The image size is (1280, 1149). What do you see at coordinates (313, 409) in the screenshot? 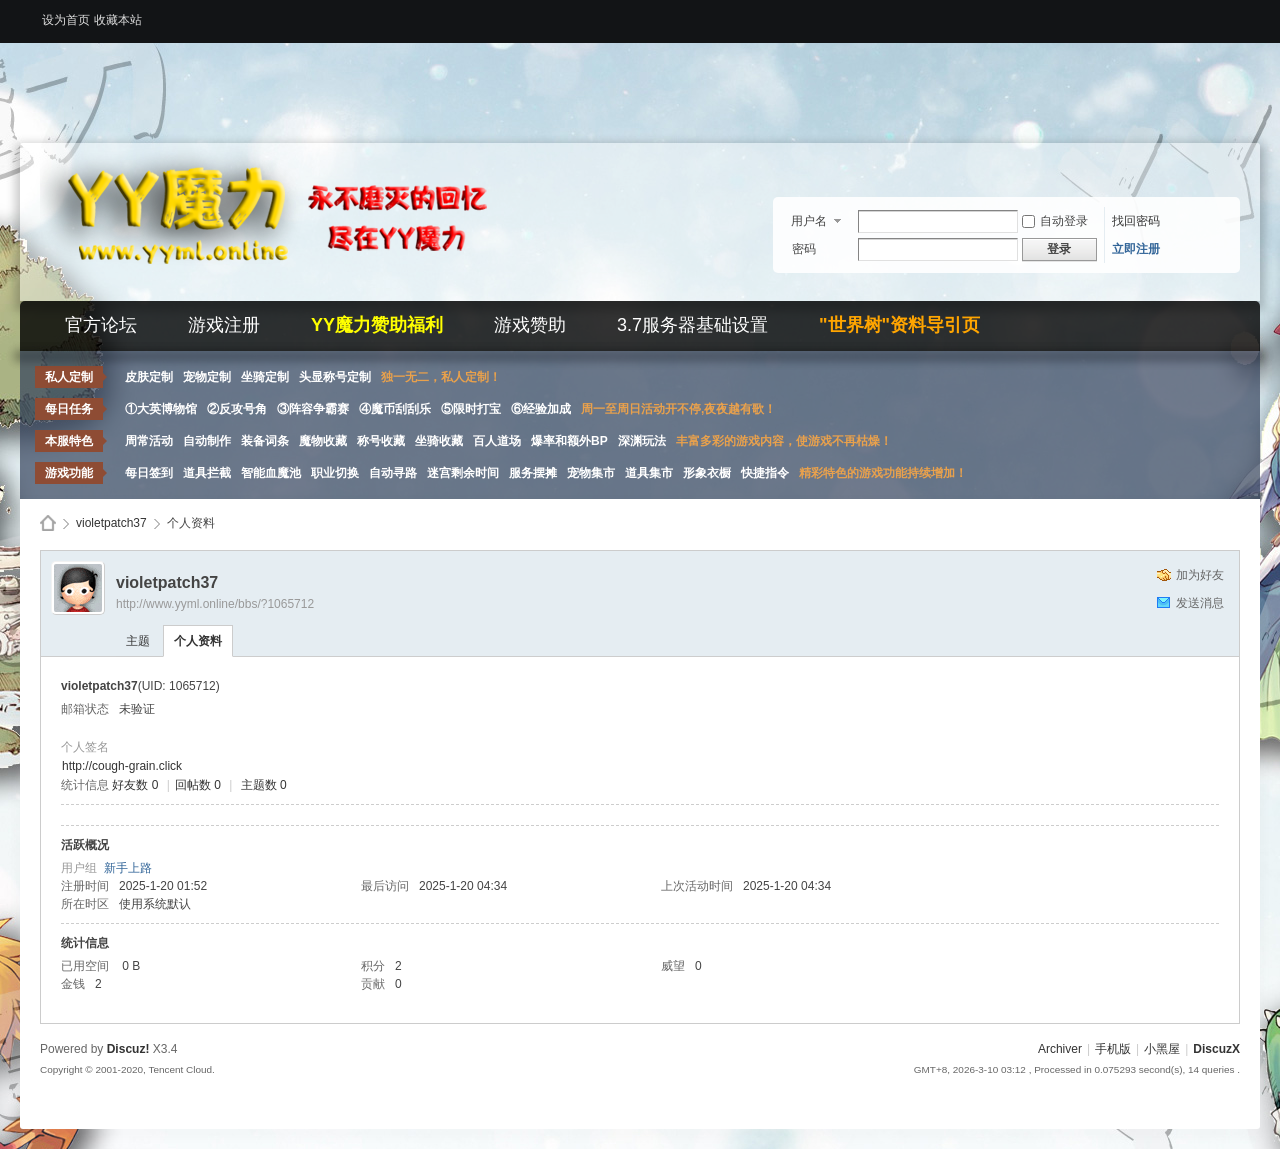
I see `③阵容争霸赛` at bounding box center [313, 409].